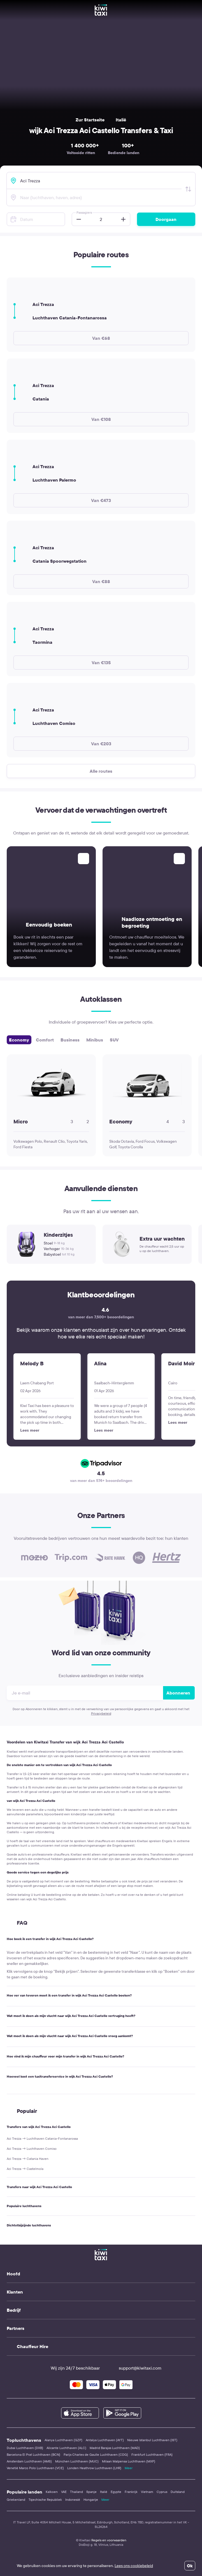 This screenshot has width=202, height=2576. What do you see at coordinates (33, 2454) in the screenshot?
I see `Barcelona El Prat Luchthaven (BCN)` at bounding box center [33, 2454].